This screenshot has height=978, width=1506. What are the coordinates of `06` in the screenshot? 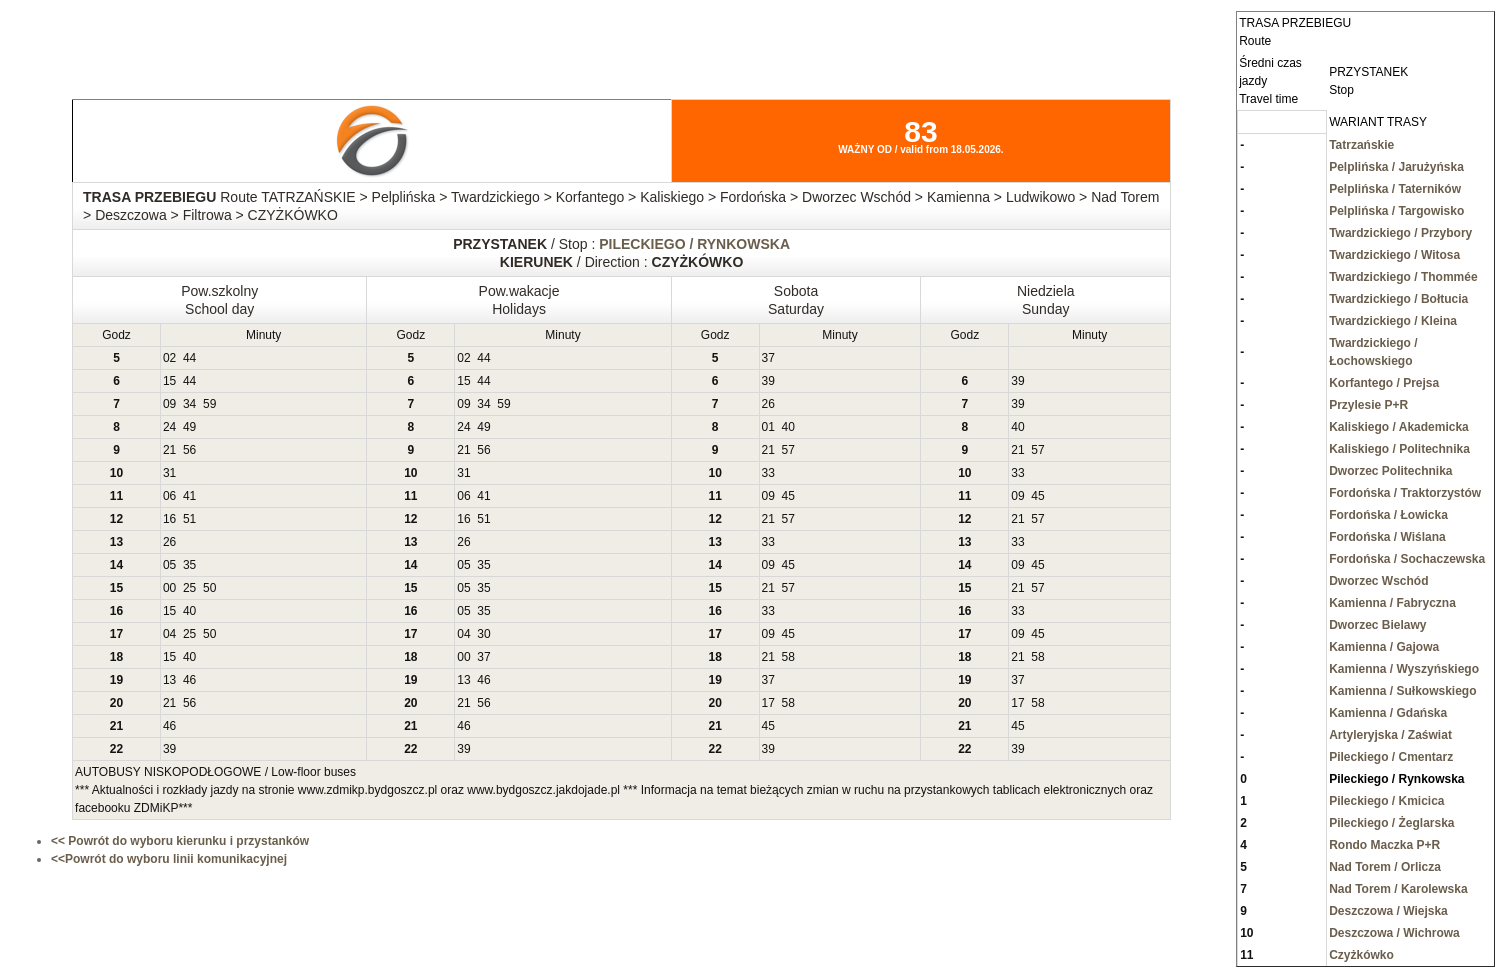 It's located at (169, 496).